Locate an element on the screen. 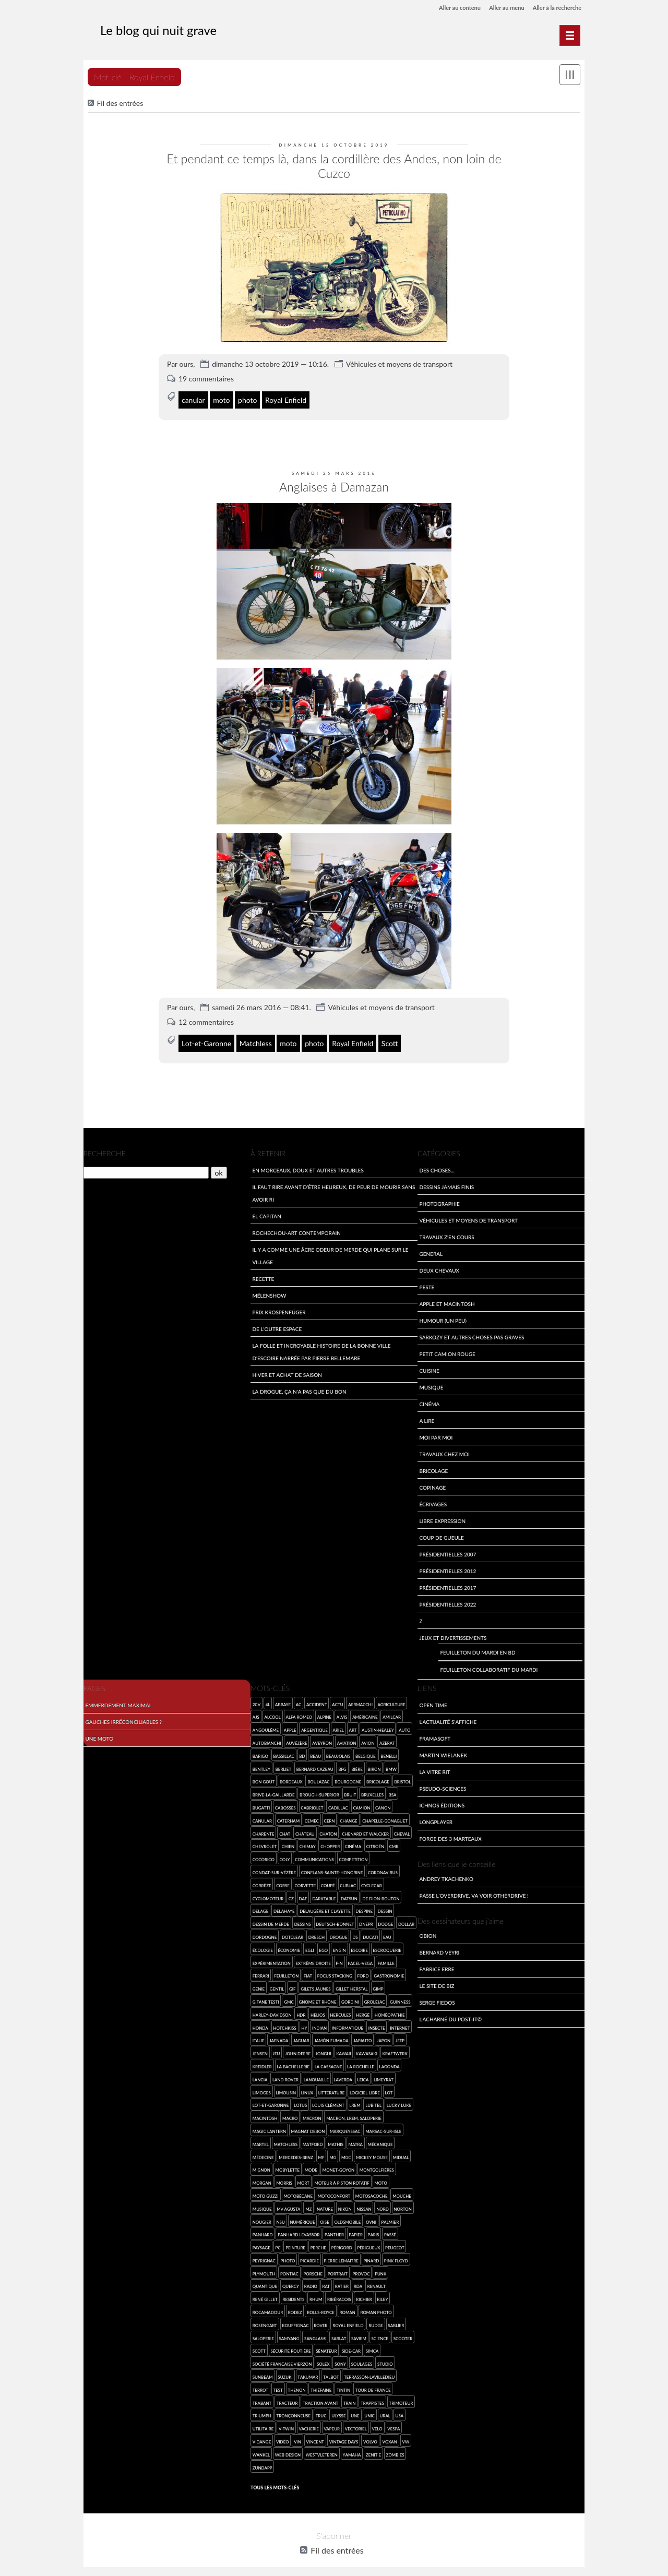 This screenshot has height=2576, width=668. Nikon is located at coordinates (345, 2192).